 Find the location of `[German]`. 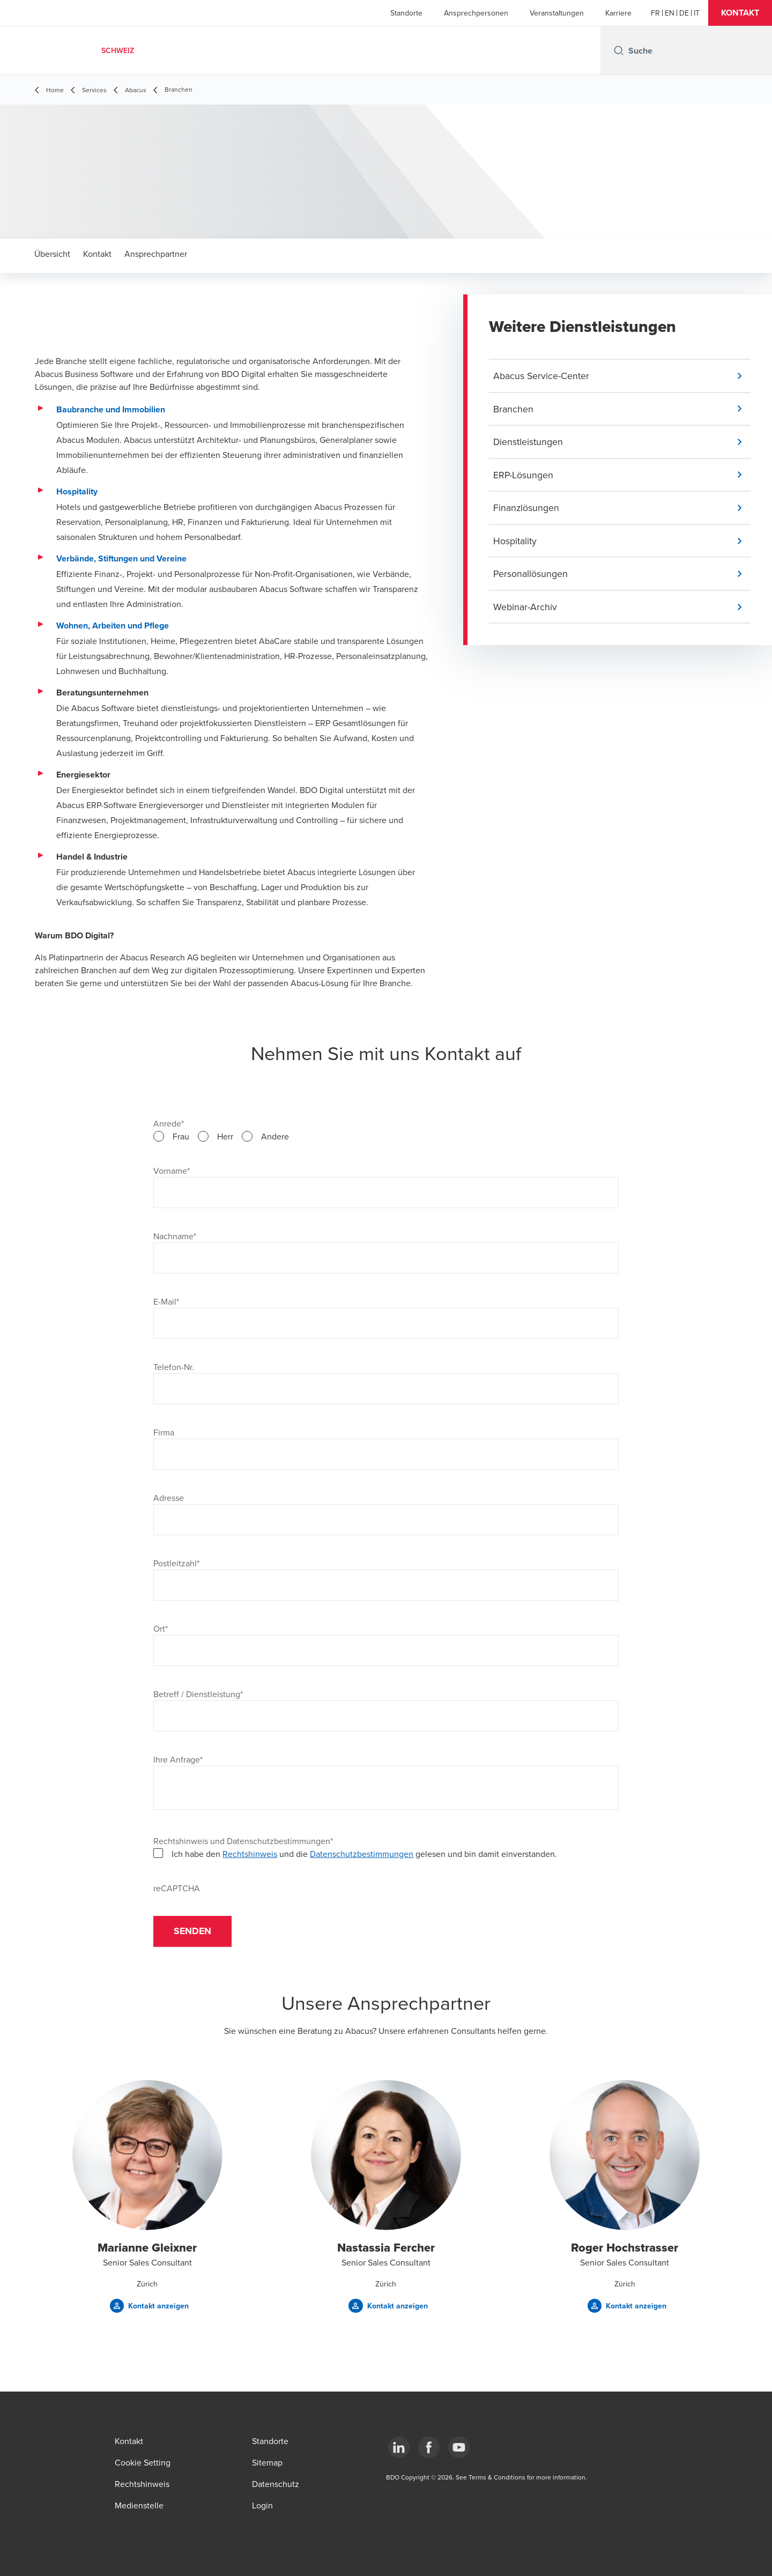

[German] is located at coordinates (684, 13).